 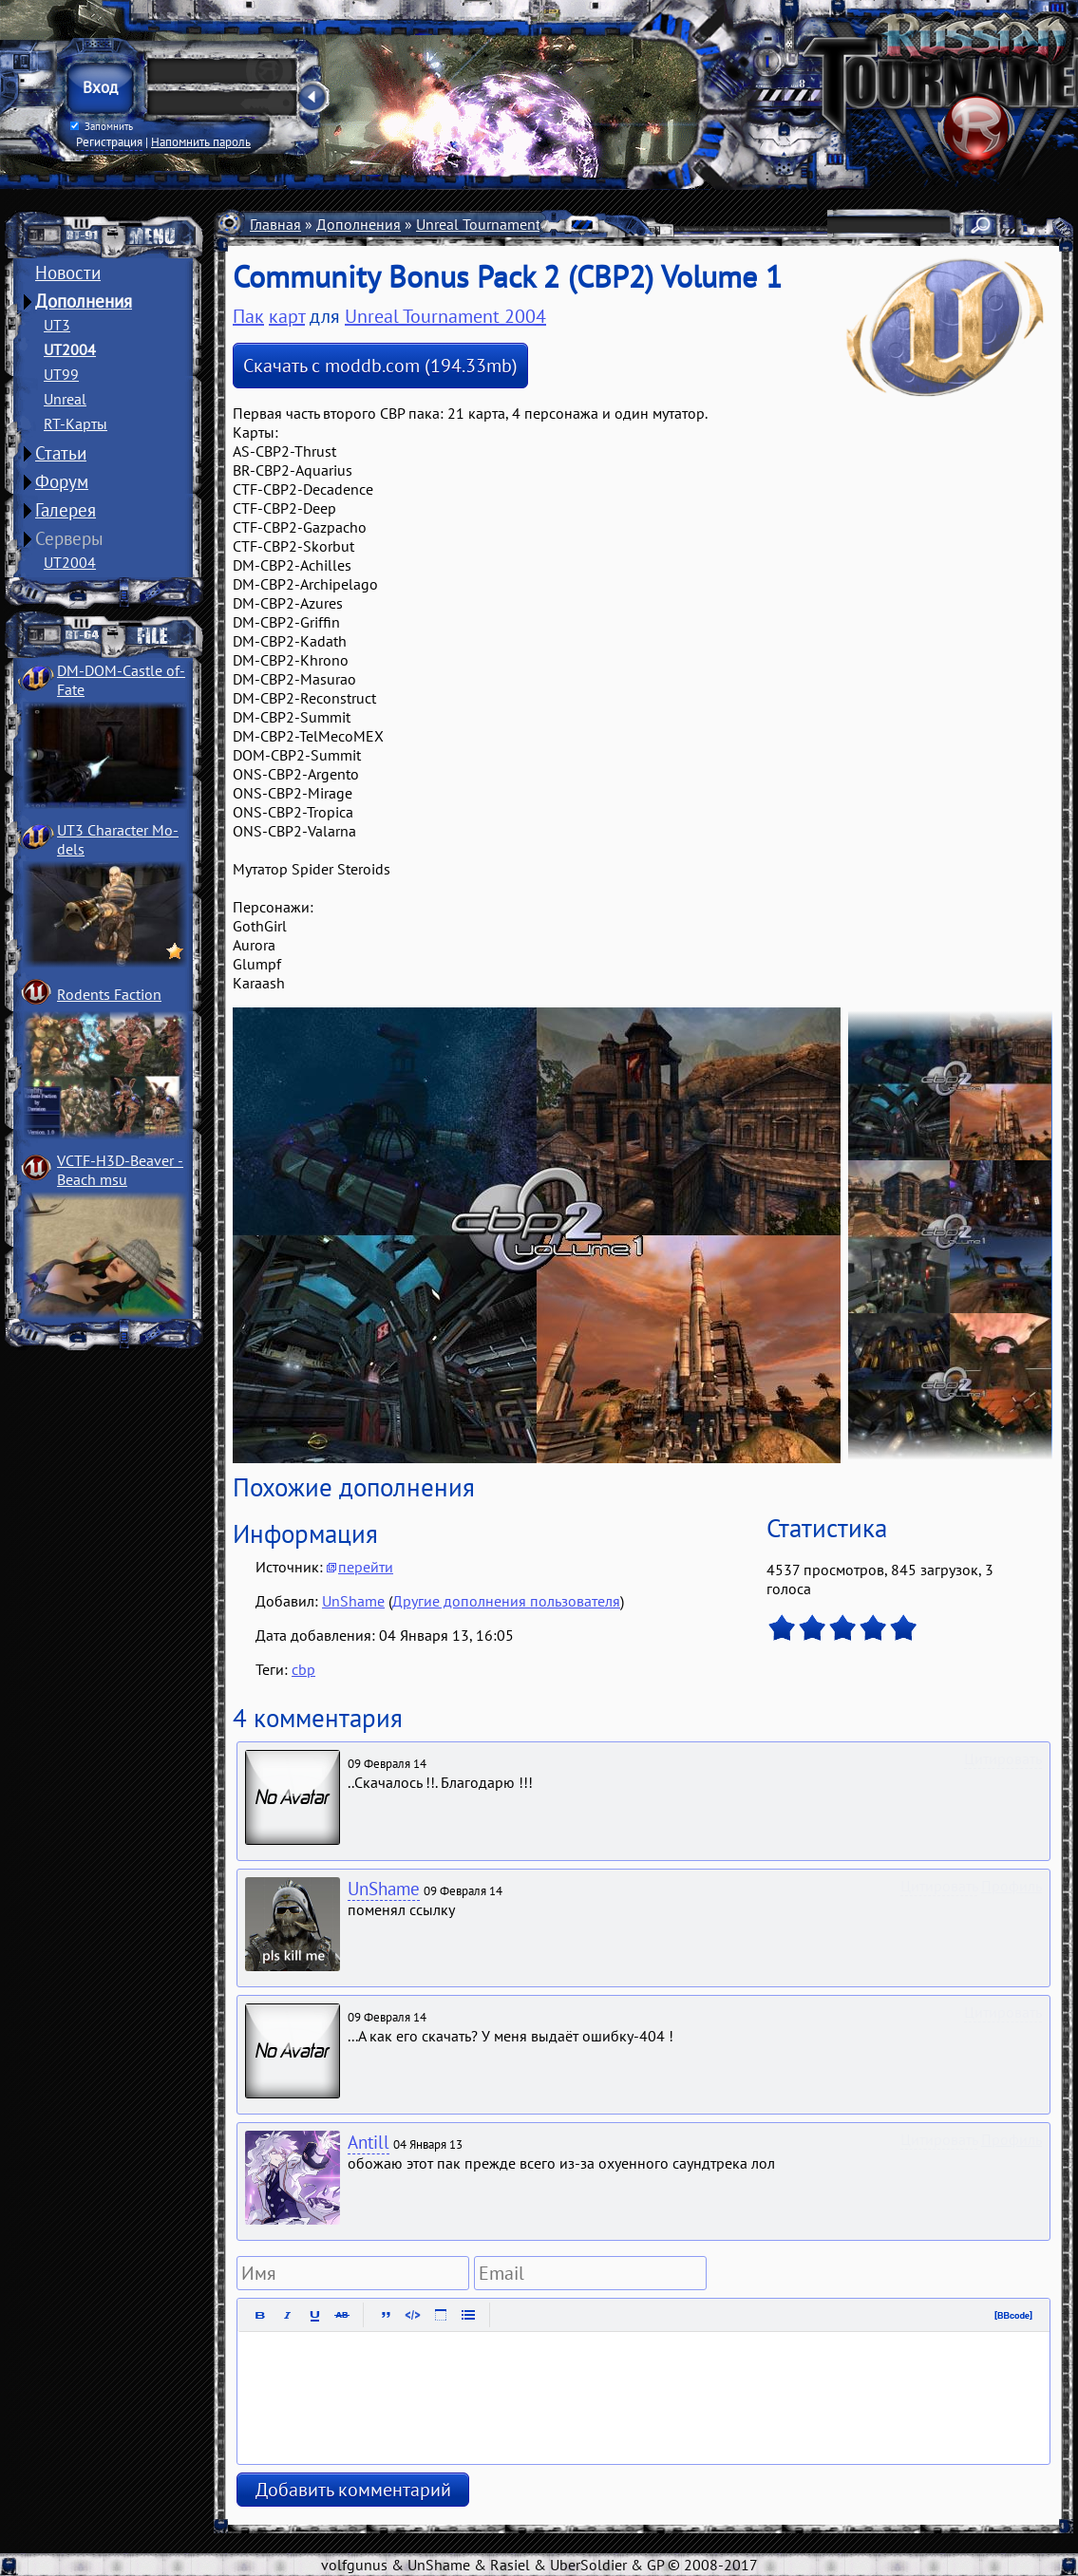 I want to click on Другие дополнения пользователя, so click(x=506, y=1600).